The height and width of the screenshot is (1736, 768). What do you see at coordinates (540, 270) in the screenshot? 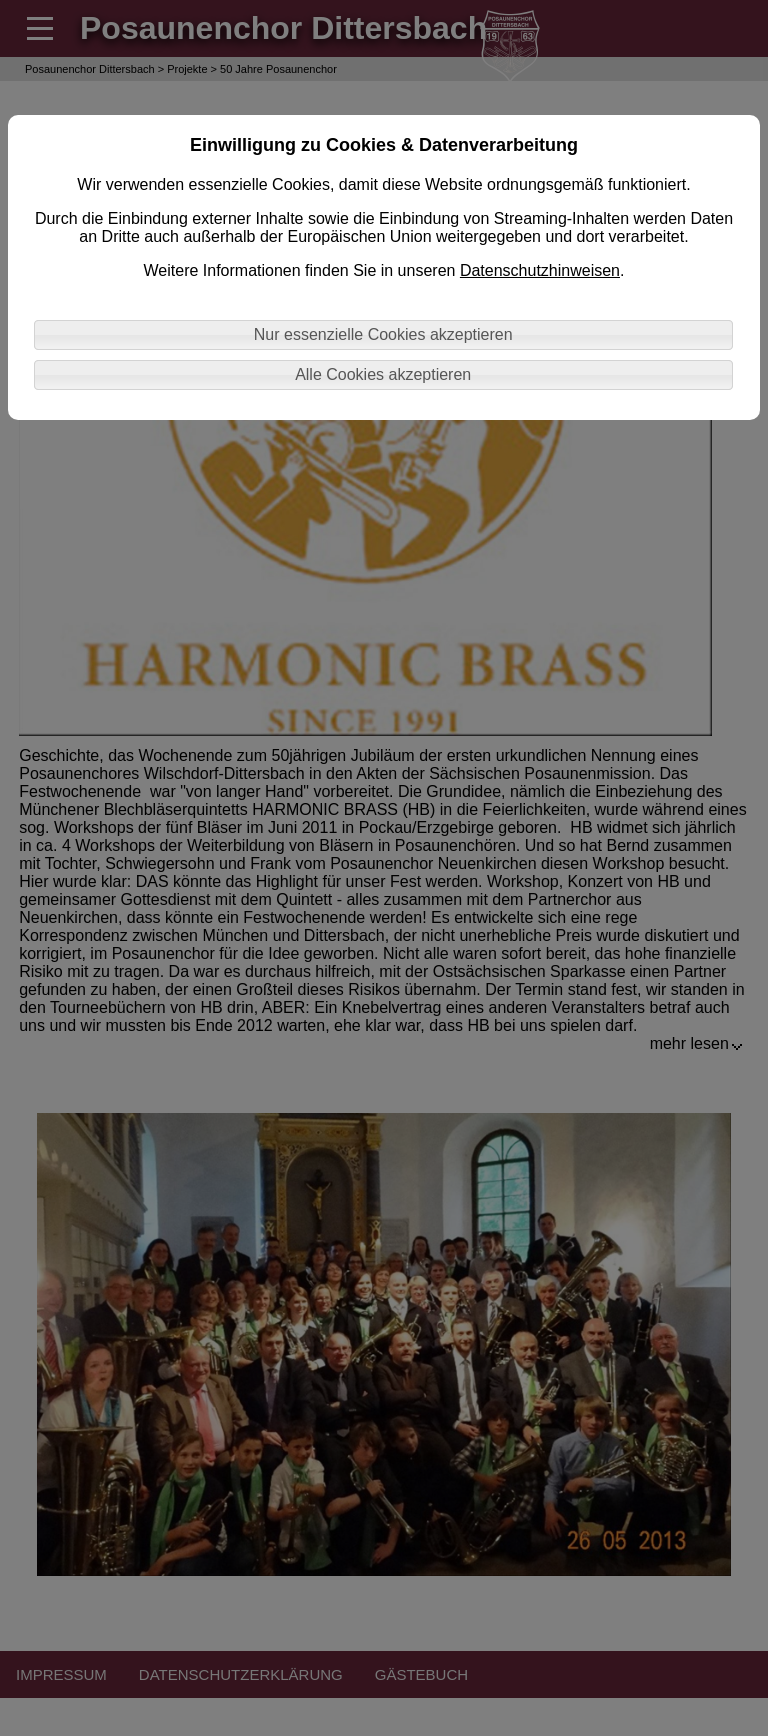
I see `Datenschutzhinweisen` at bounding box center [540, 270].